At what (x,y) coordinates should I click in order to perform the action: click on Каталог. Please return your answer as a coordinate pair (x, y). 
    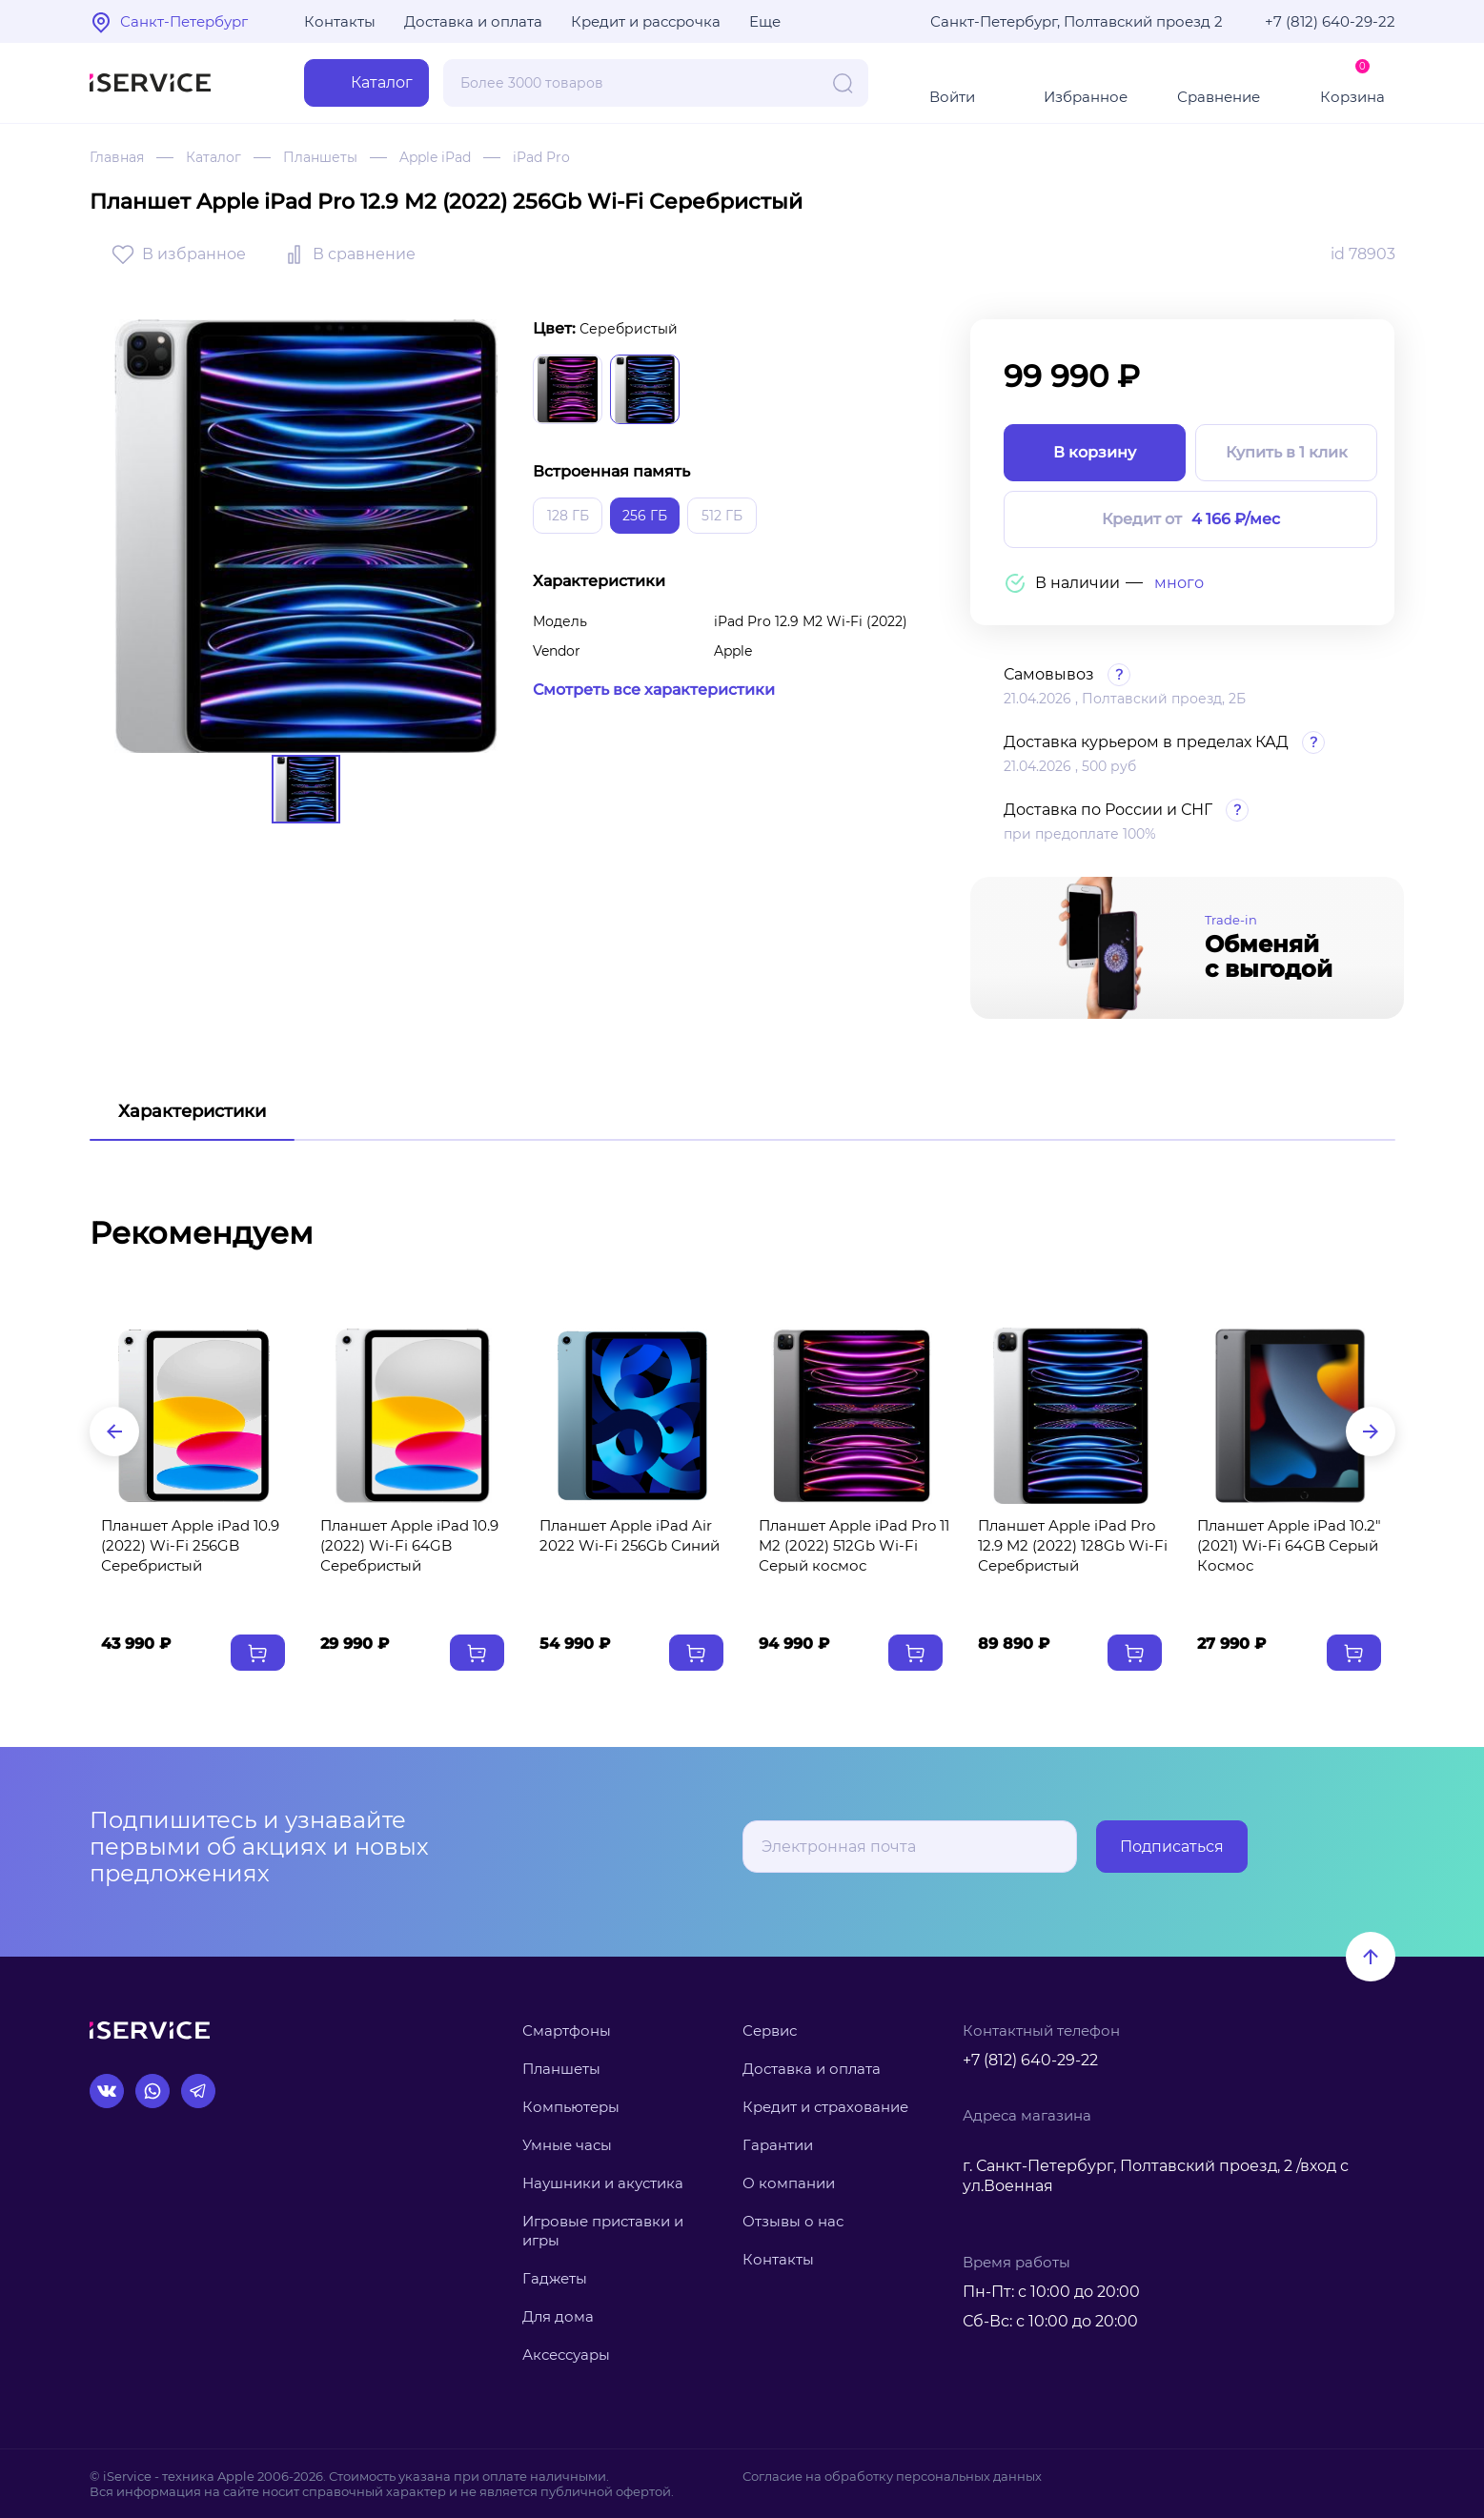
    Looking at the image, I should click on (213, 157).